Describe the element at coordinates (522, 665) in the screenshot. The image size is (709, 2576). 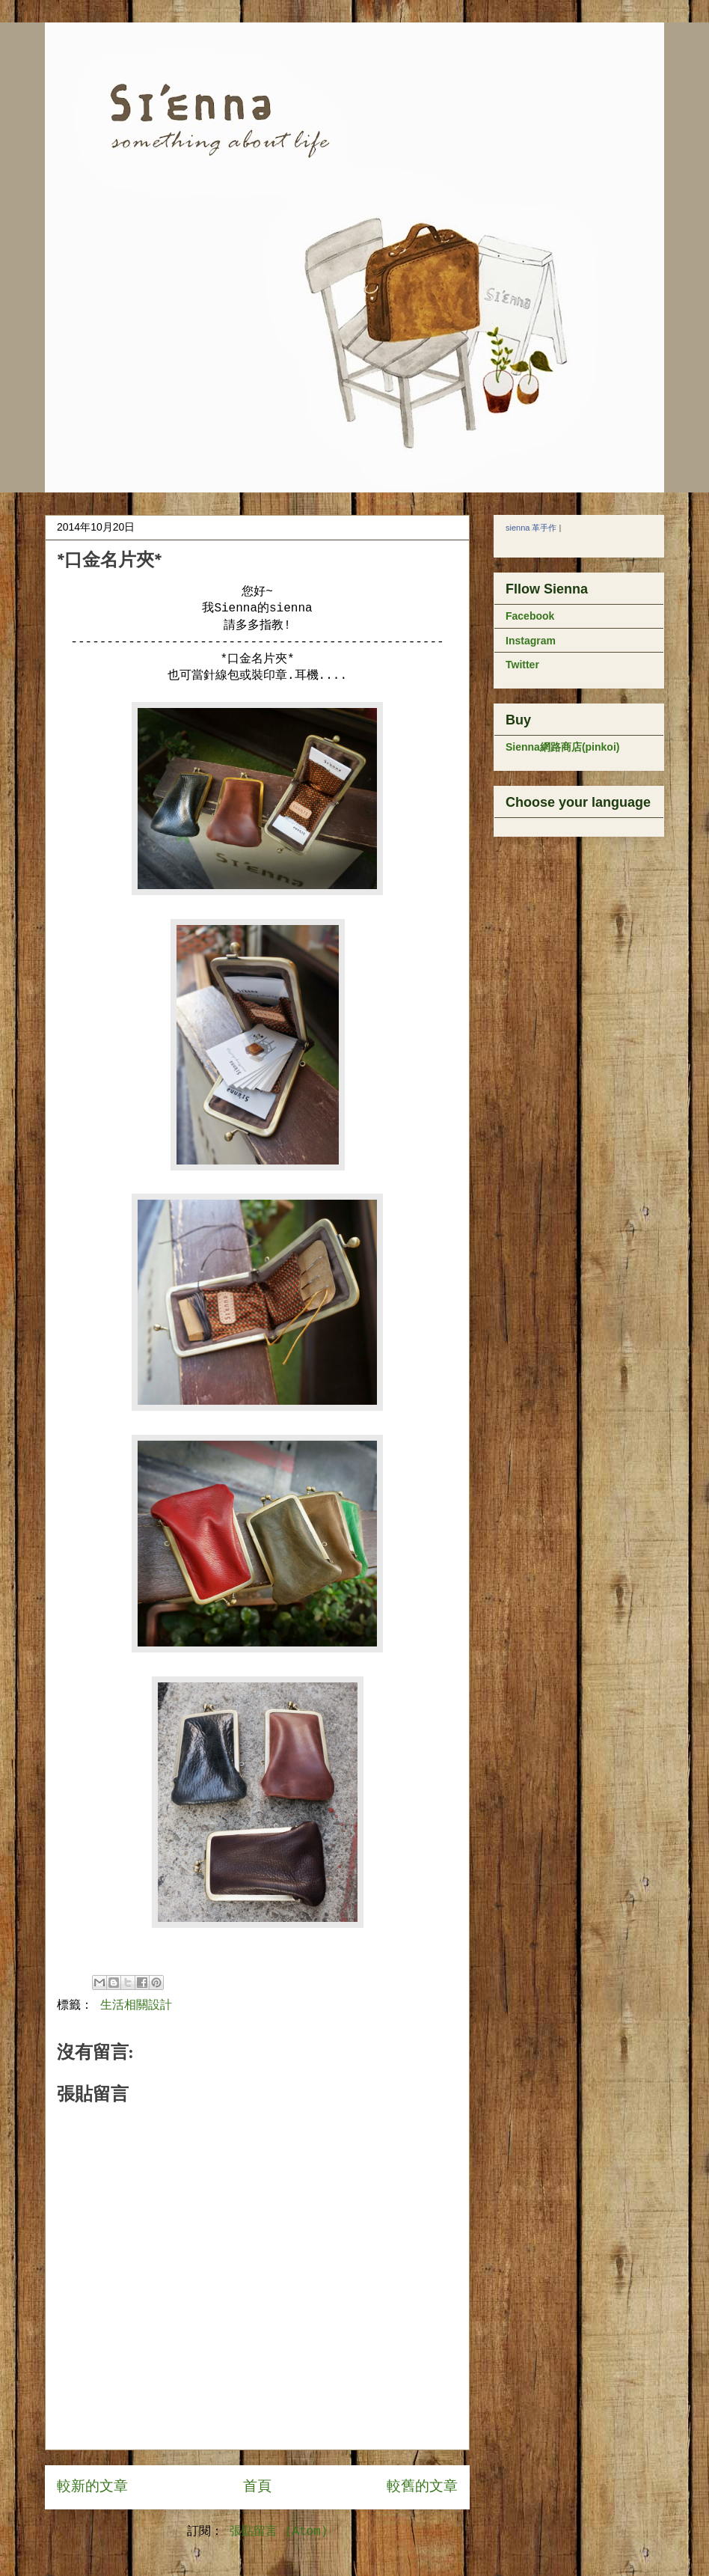
I see `Twitter` at that location.